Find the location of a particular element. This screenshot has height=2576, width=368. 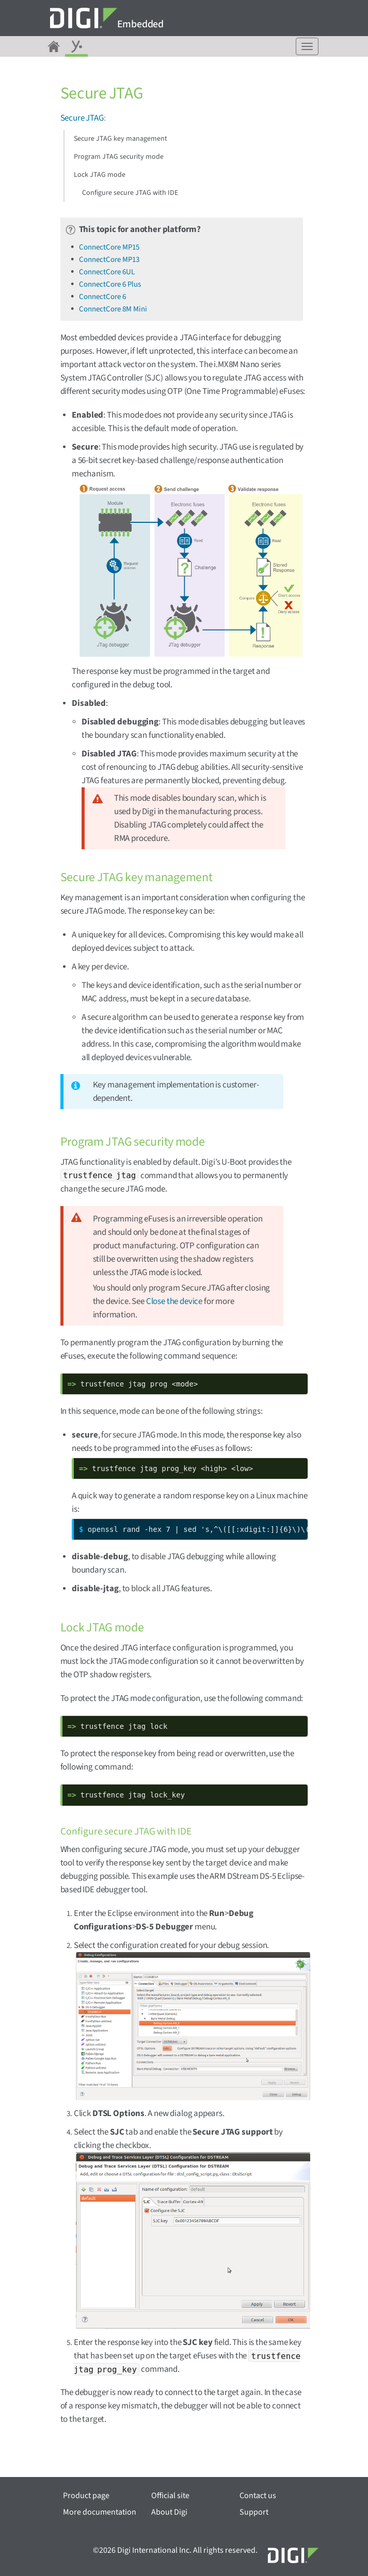

Configure secure JTAG with IDE is located at coordinates (130, 193).